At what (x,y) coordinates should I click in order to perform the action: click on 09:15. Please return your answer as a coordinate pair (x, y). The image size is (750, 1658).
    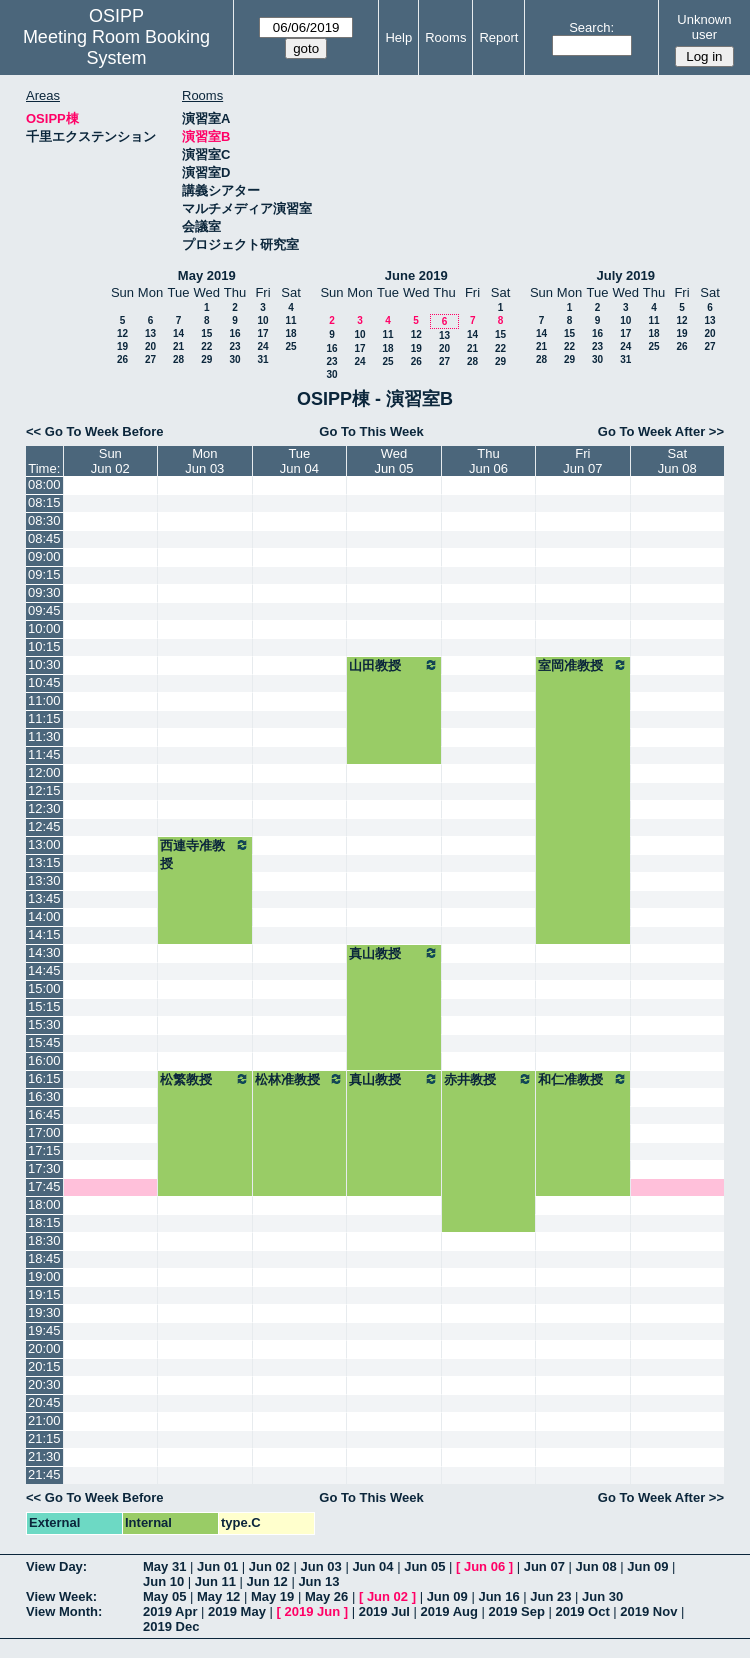
    Looking at the image, I should click on (44, 574).